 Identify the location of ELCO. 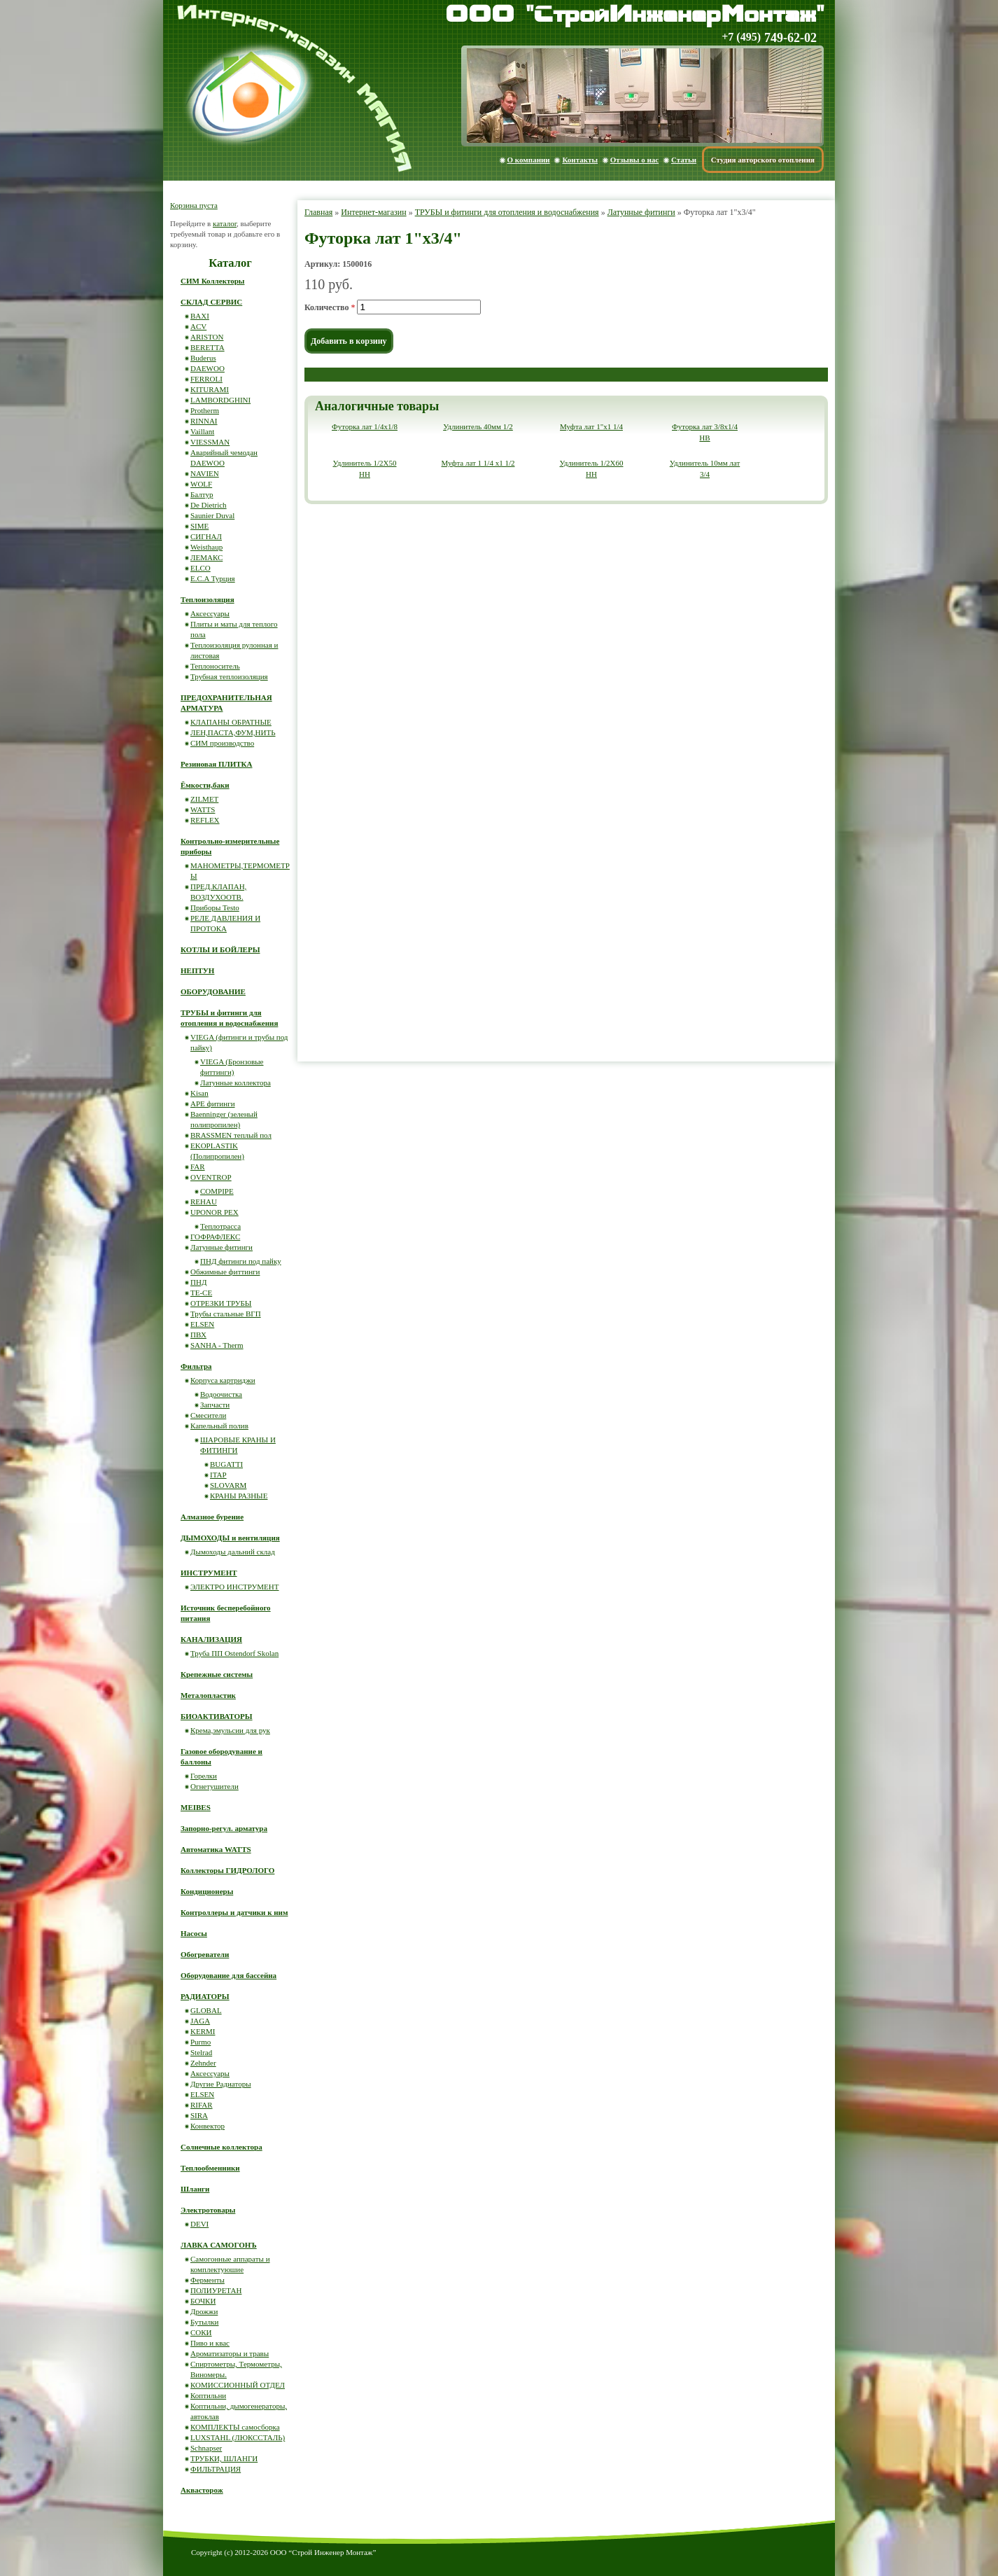
(200, 568).